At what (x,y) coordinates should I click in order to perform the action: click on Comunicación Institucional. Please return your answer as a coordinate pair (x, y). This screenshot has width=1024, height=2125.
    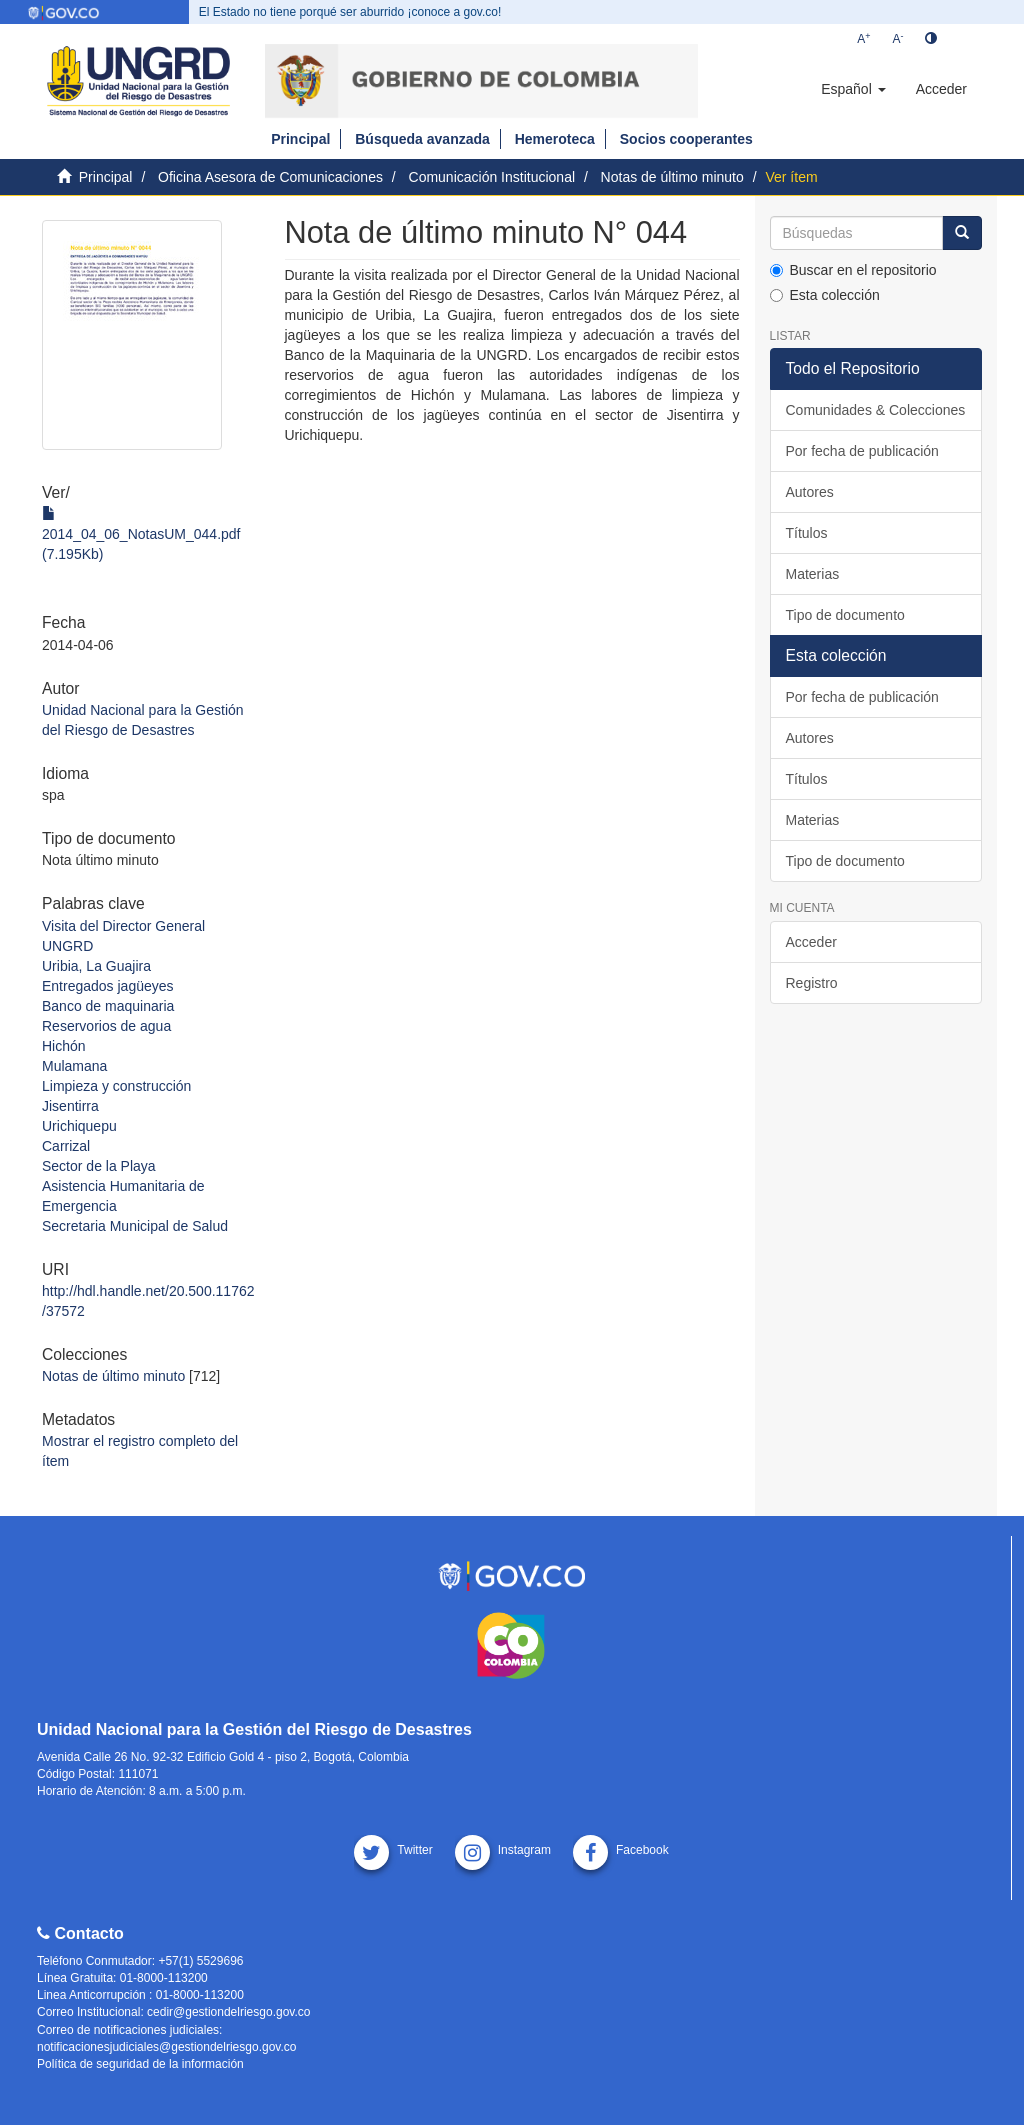
    Looking at the image, I should click on (492, 177).